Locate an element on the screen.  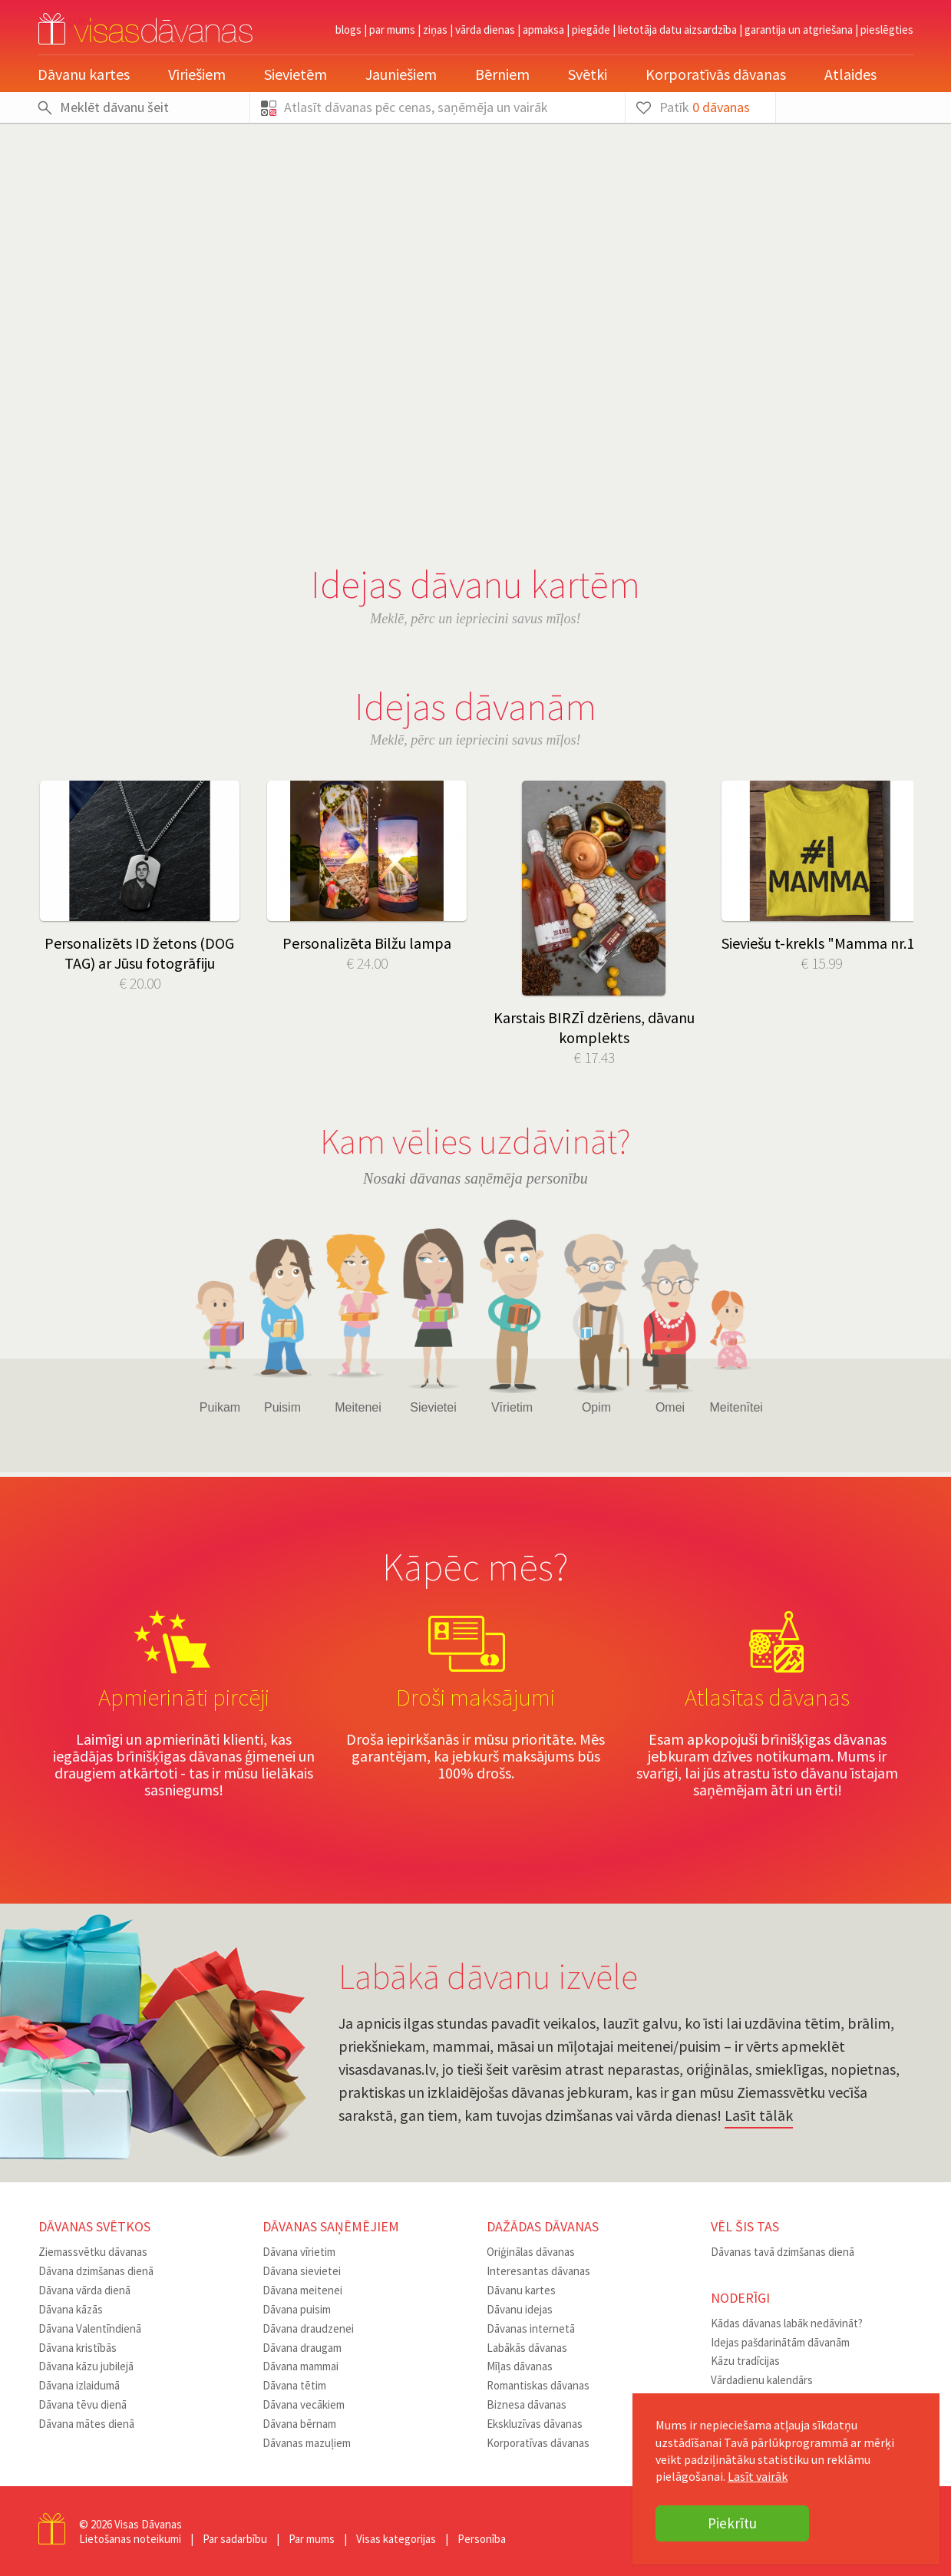
Kāzu tradīcijas is located at coordinates (745, 2360).